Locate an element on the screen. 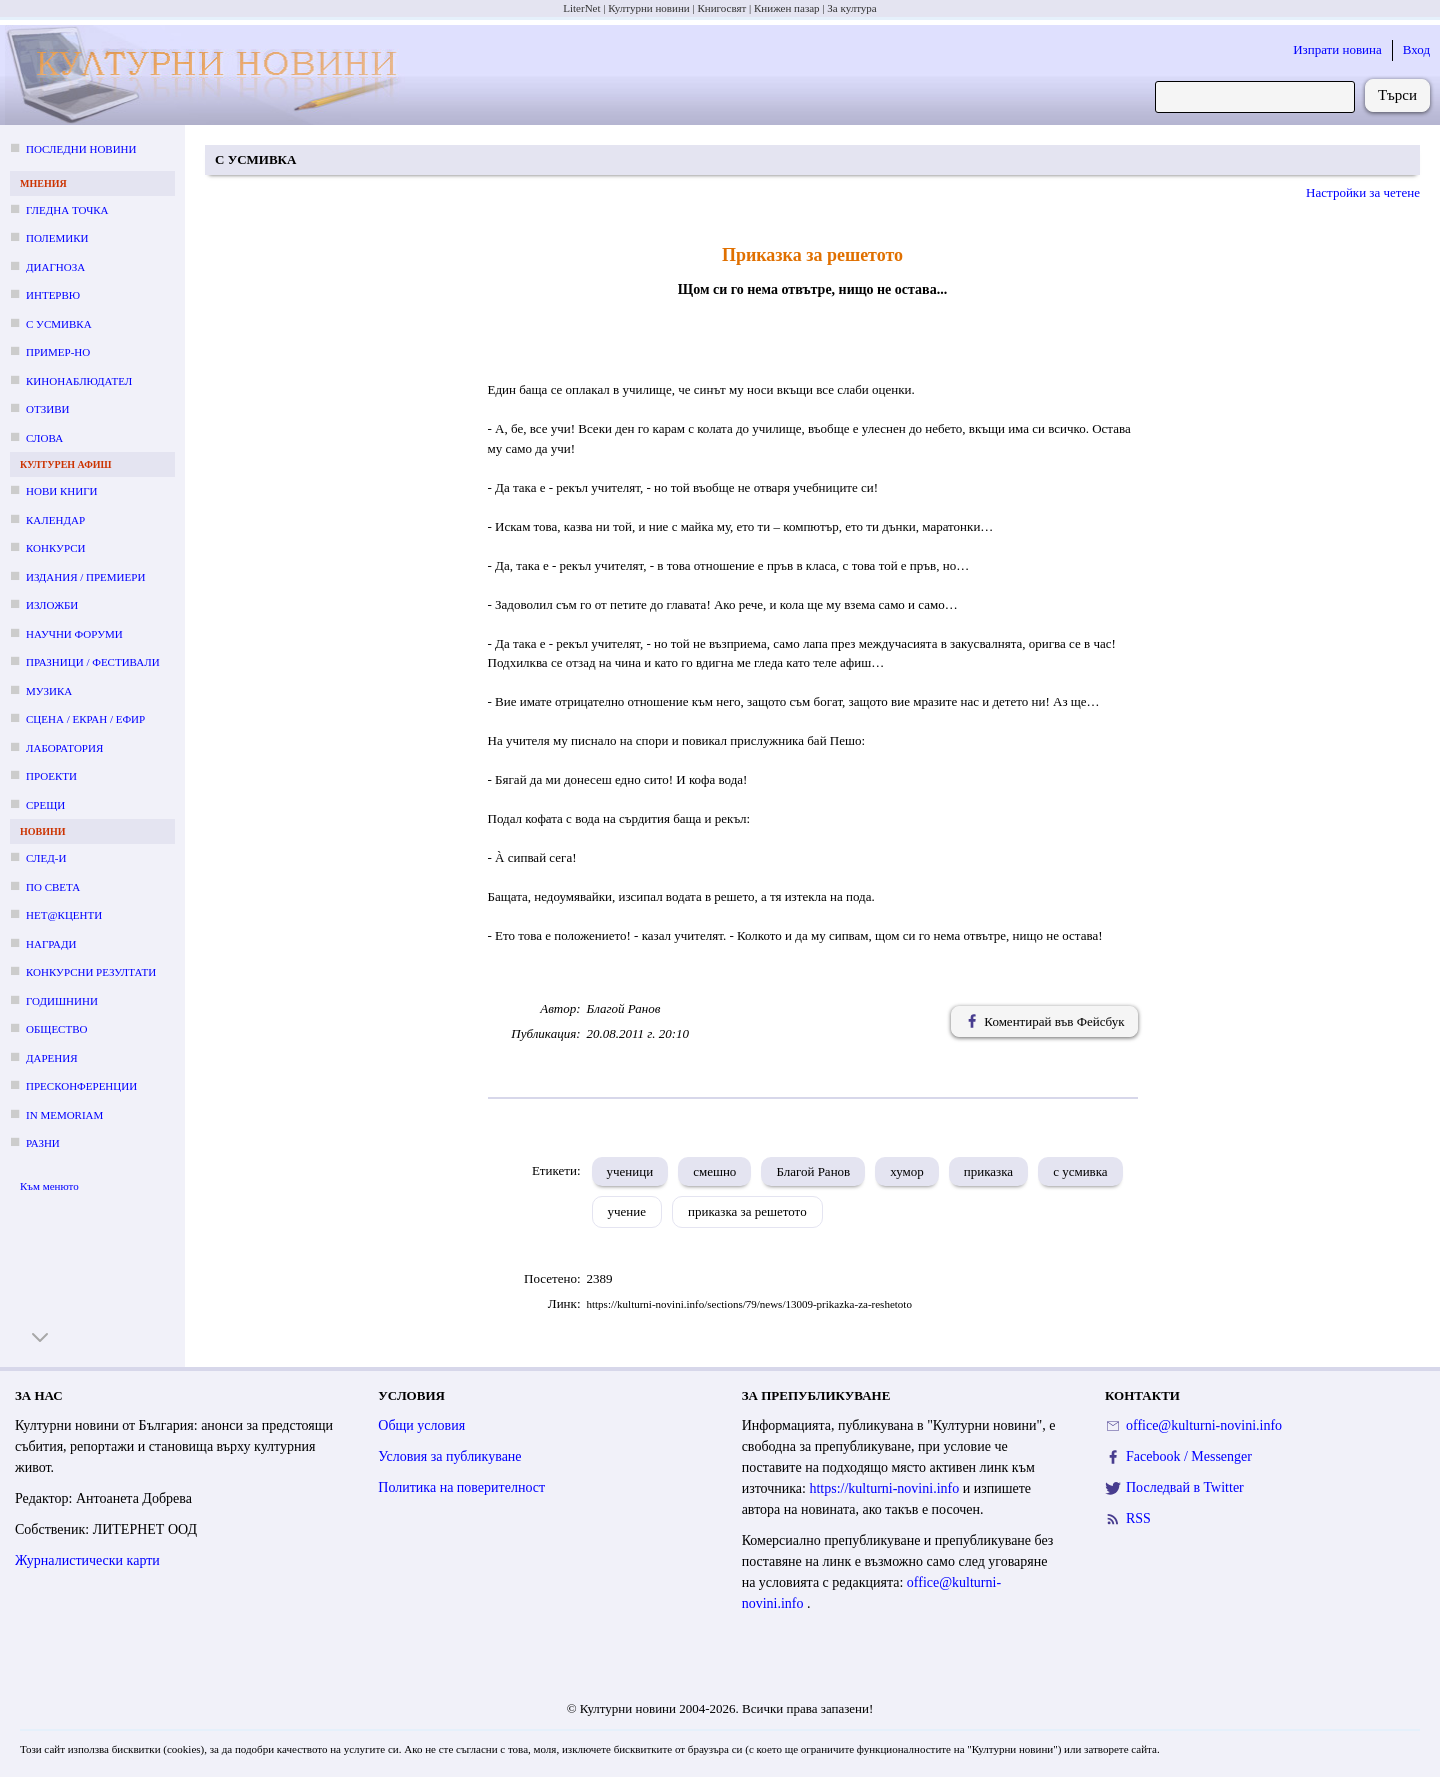 This screenshot has width=1440, height=1777. Общество is located at coordinates (56, 1029).